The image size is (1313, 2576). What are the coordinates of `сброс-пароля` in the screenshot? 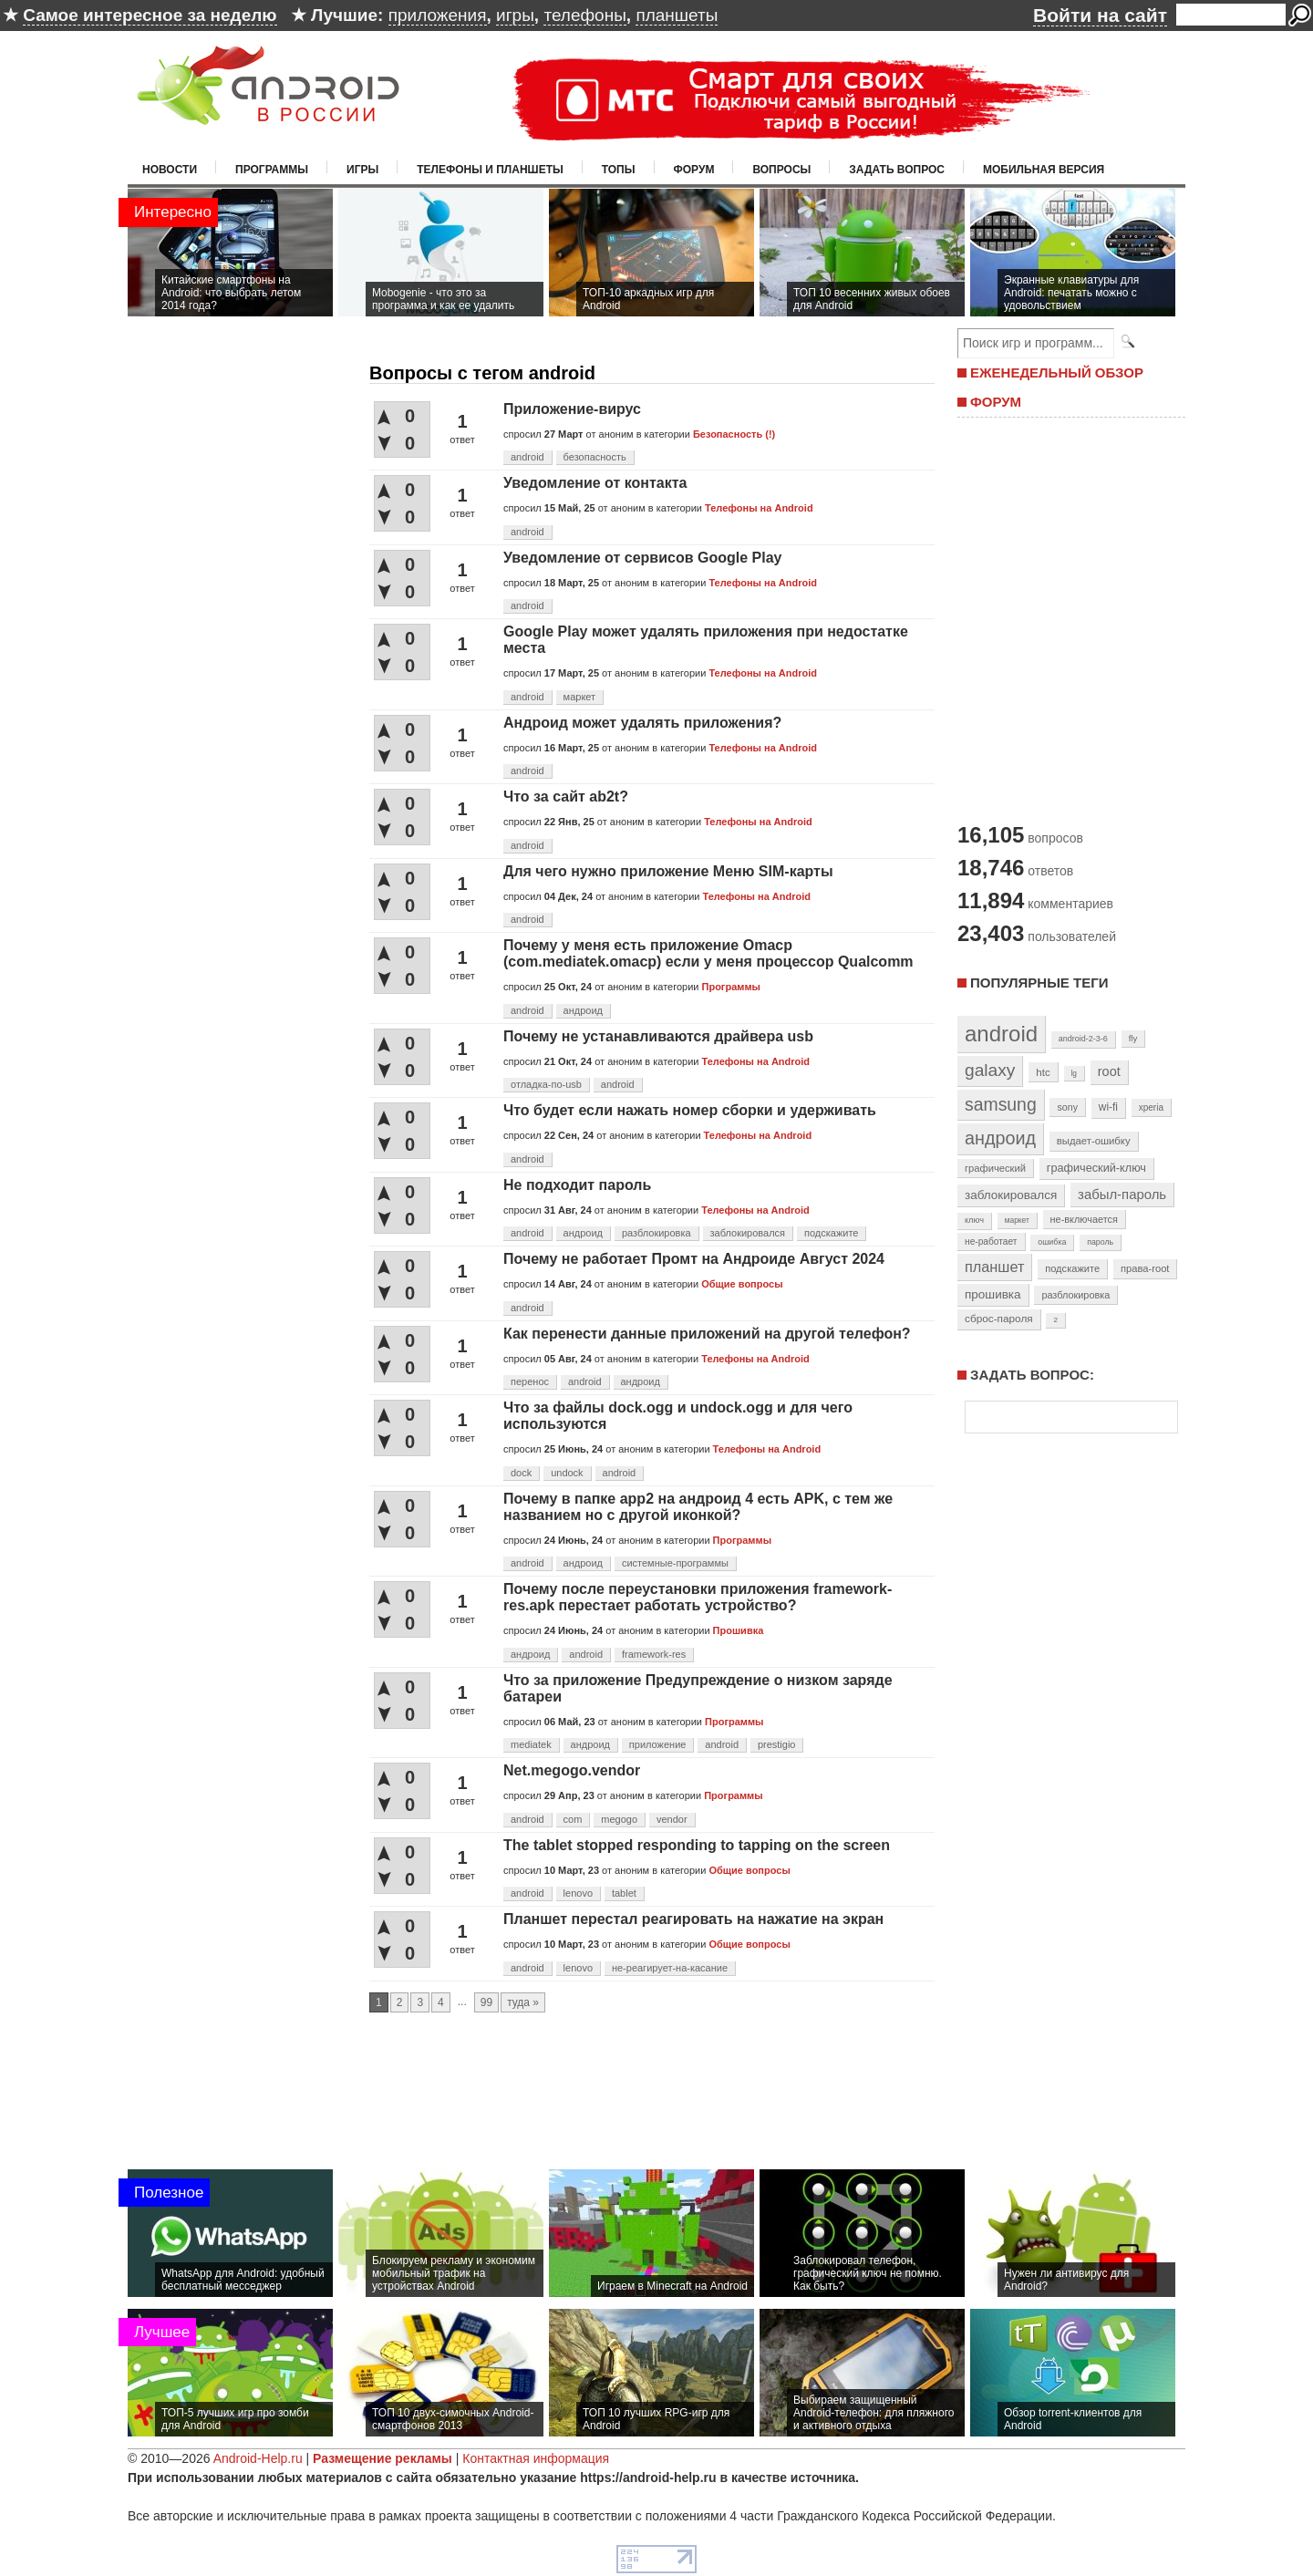 It's located at (999, 1318).